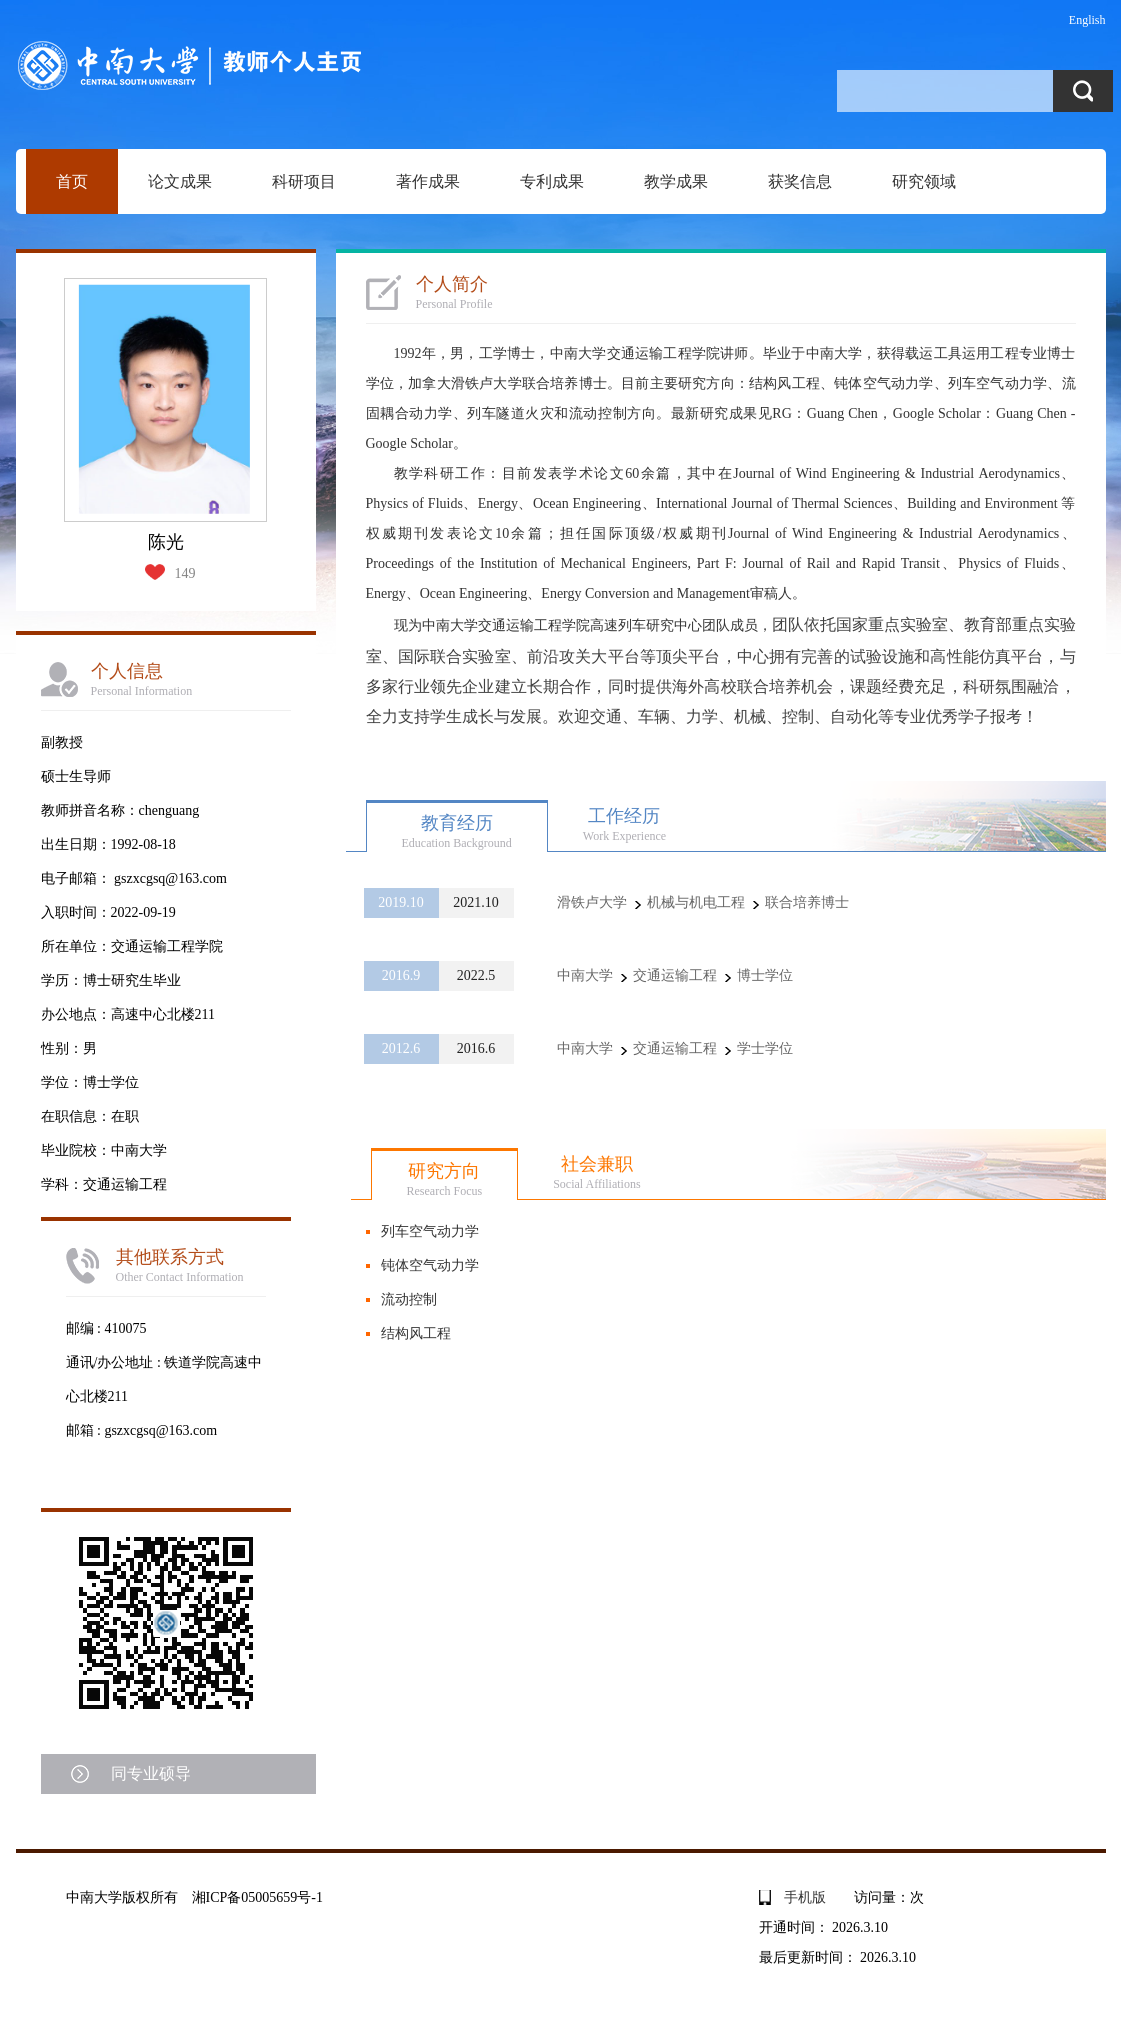  I want to click on 钝体空气动力学, so click(430, 1265).